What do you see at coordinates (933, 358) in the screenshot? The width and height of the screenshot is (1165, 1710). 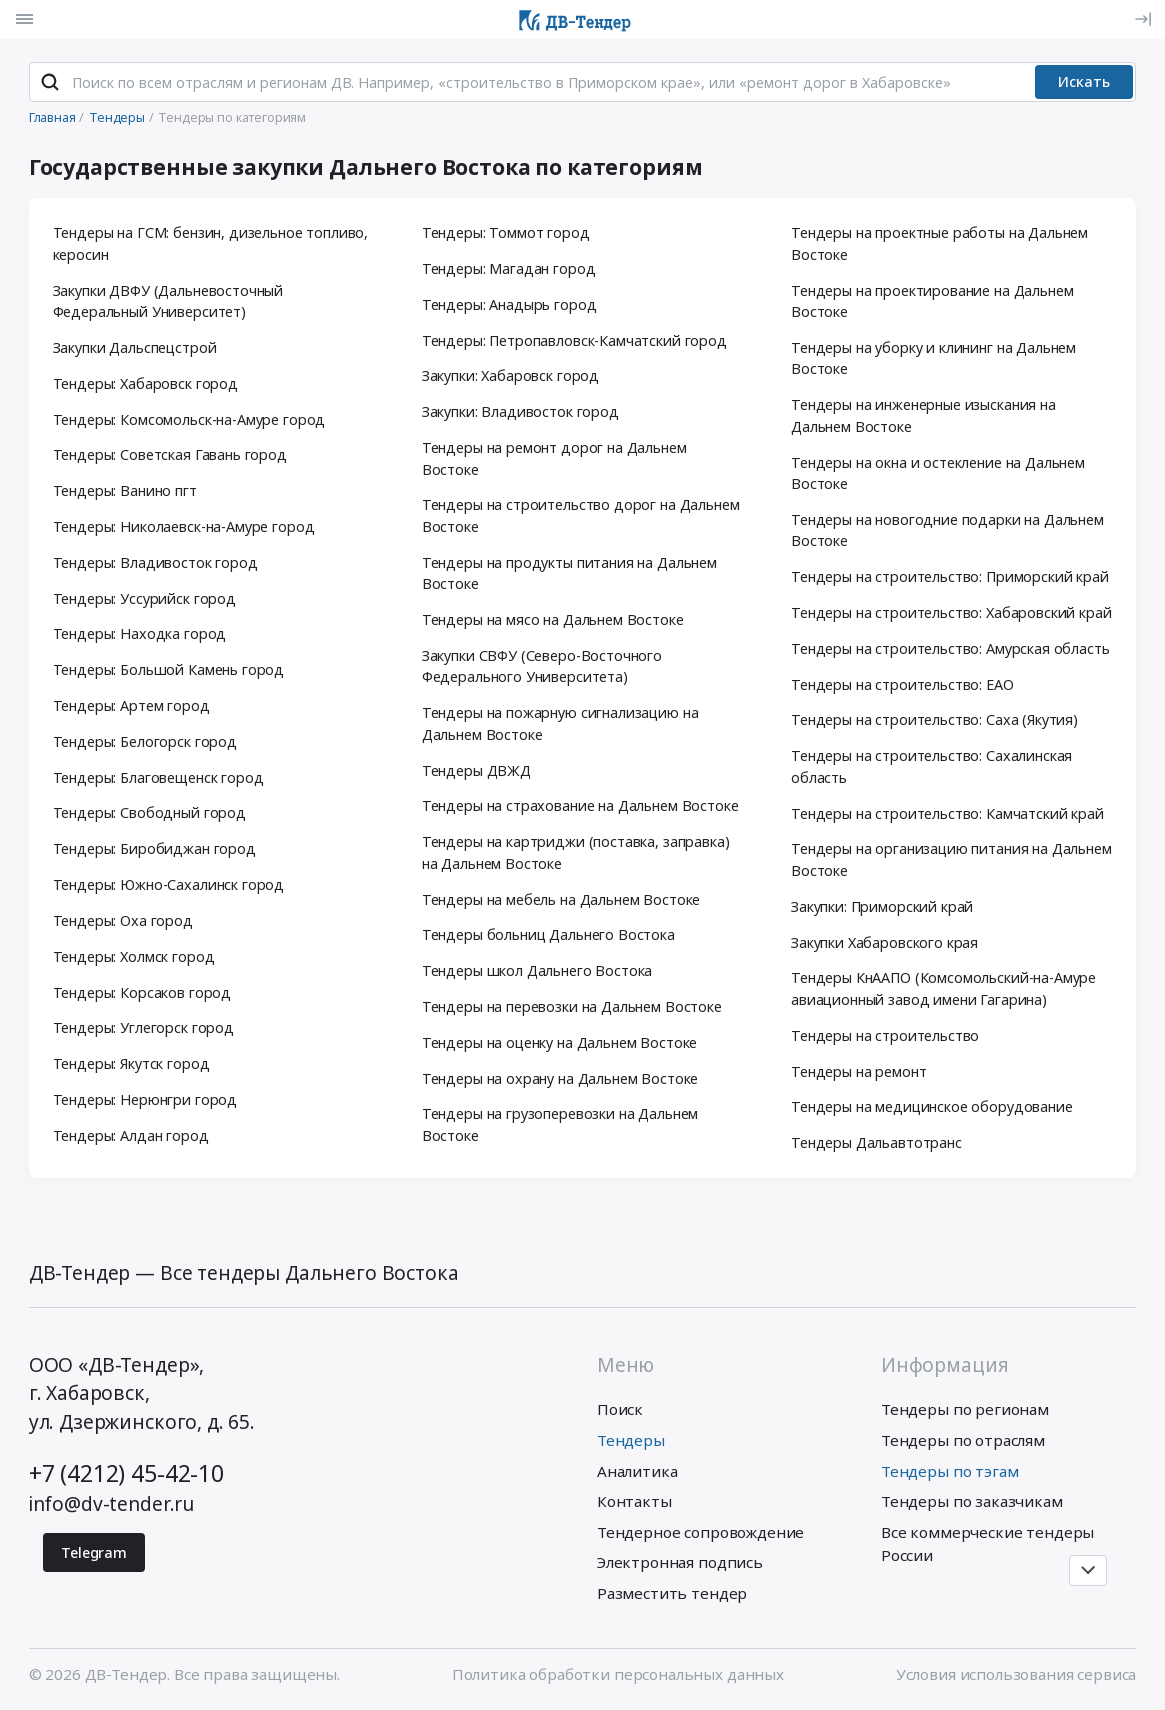 I see `Тендеры на уборку и клининг на Дальнем Востоке` at bounding box center [933, 358].